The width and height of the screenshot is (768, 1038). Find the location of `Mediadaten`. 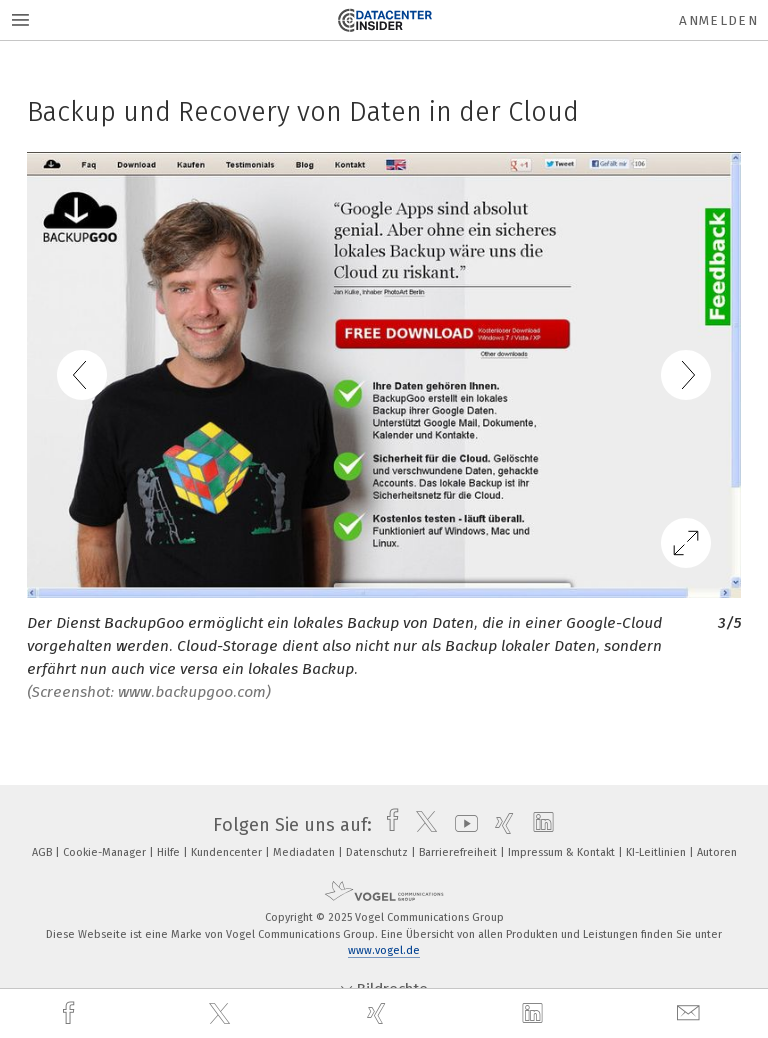

Mediadaten is located at coordinates (305, 852).